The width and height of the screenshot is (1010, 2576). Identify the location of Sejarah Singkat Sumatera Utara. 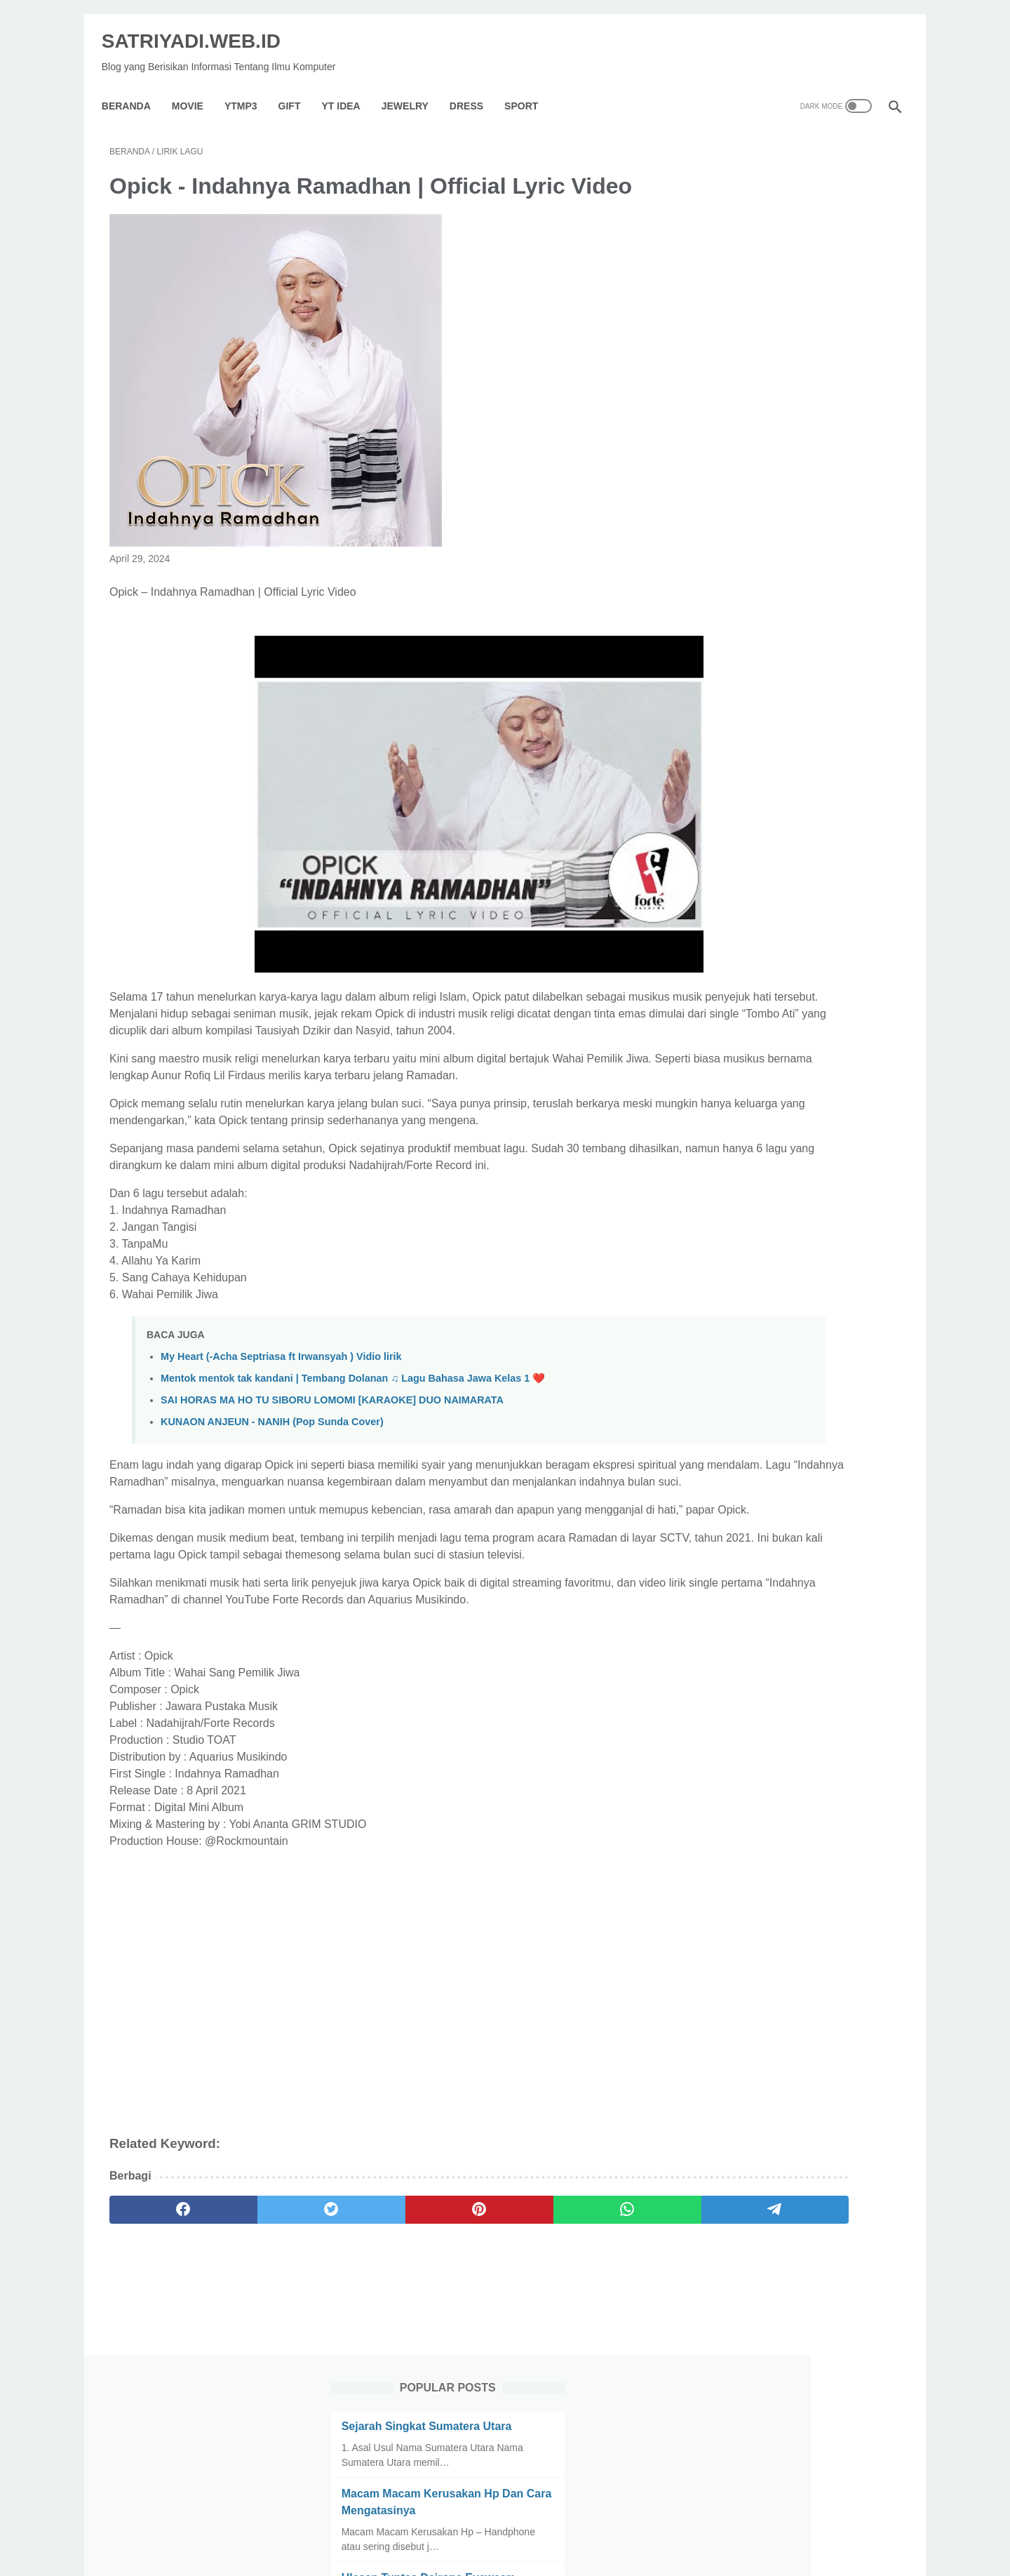
(786, 188).